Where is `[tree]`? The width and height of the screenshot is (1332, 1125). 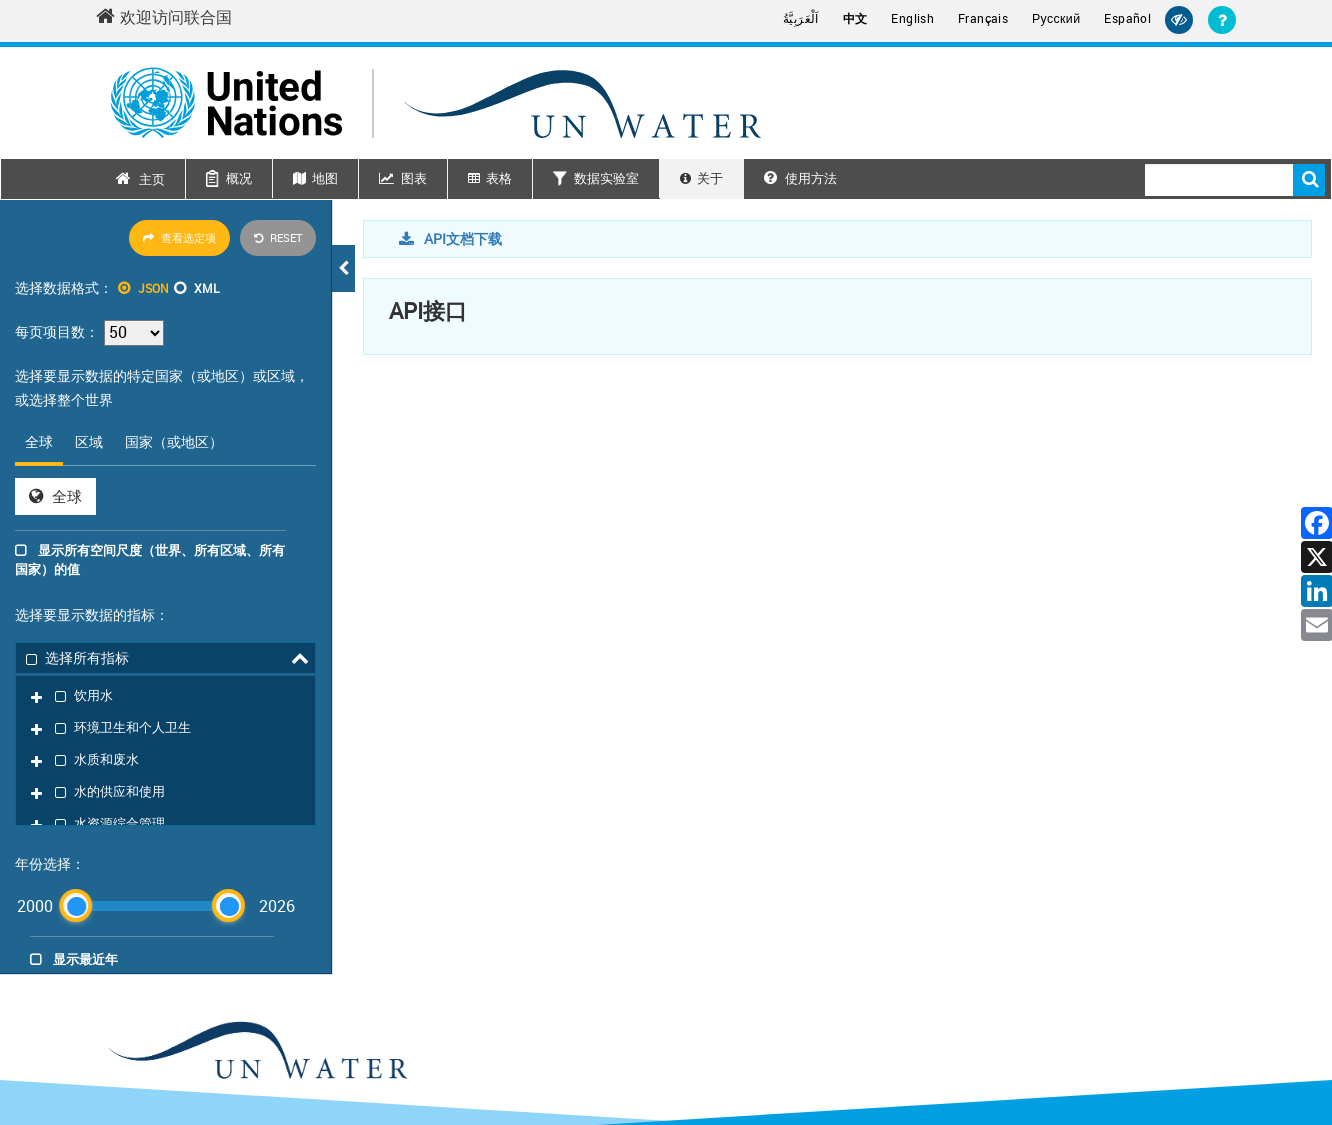 [tree] is located at coordinates (165, 666).